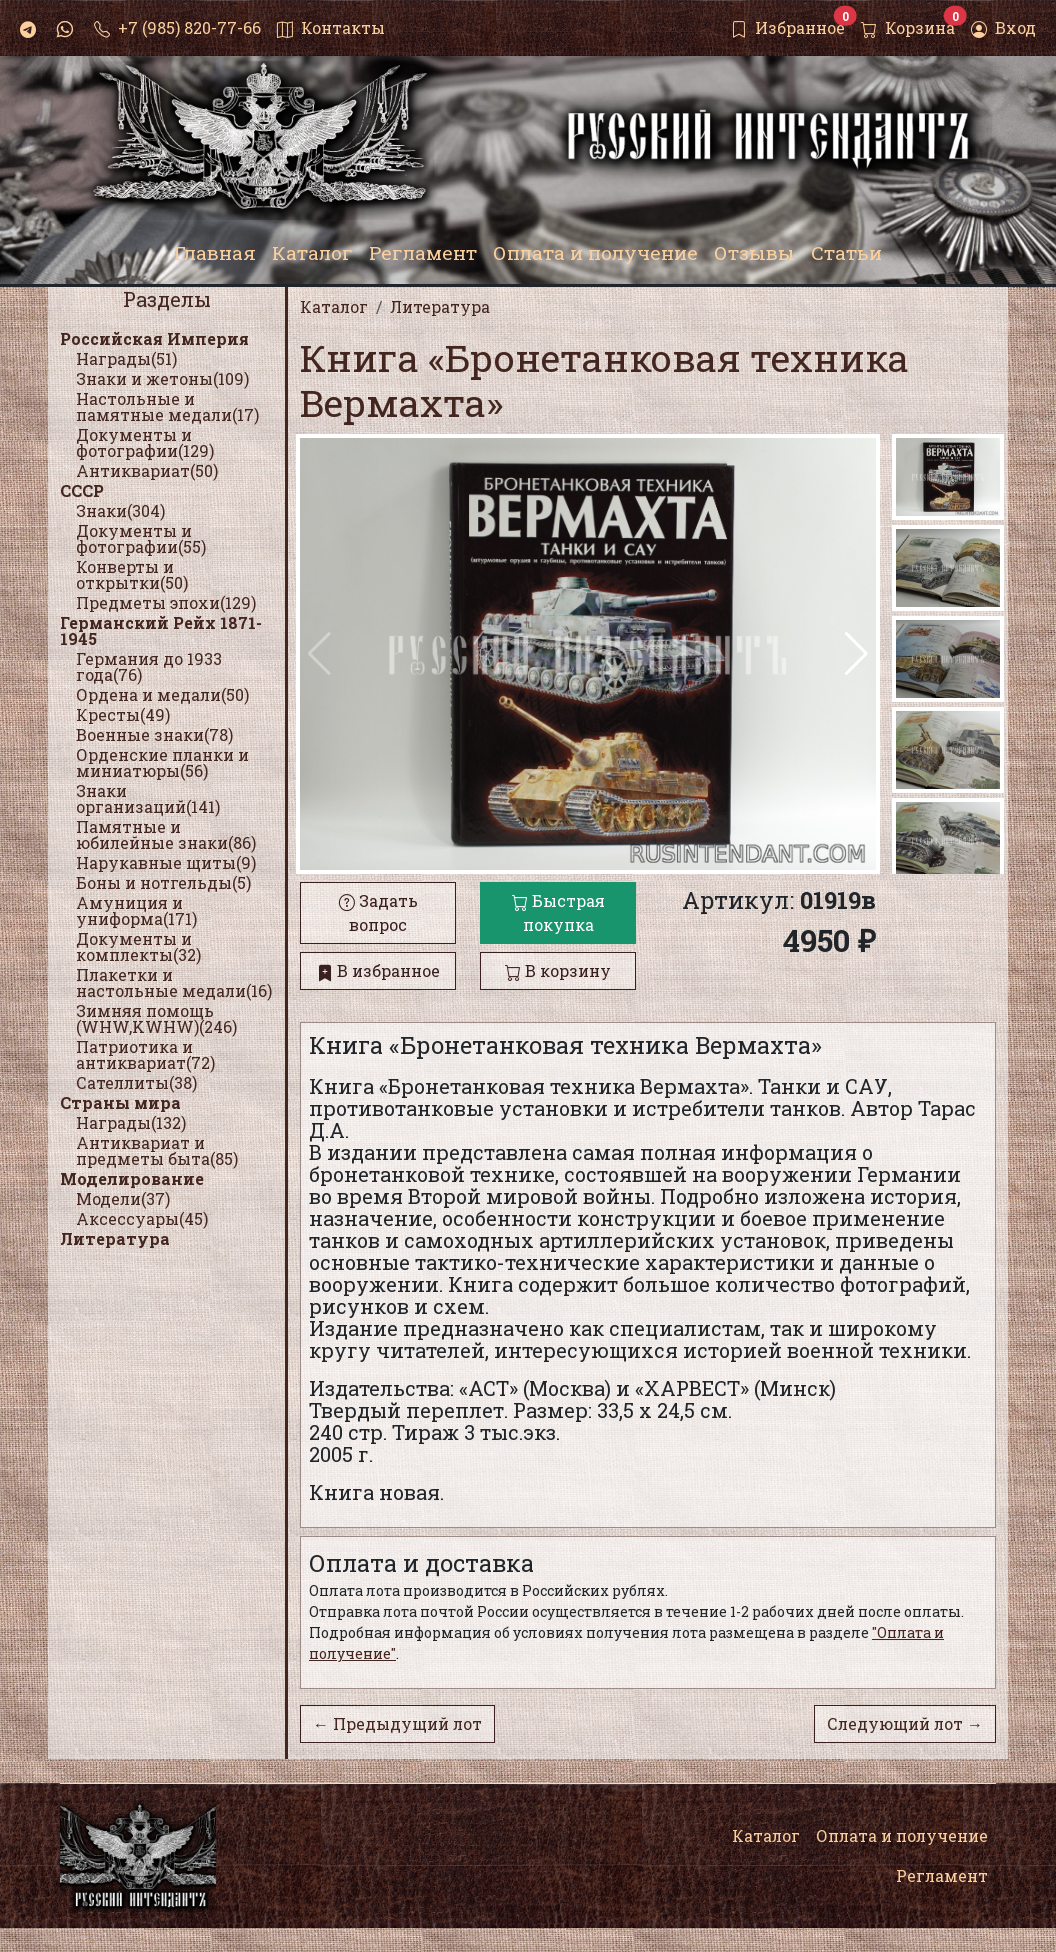 The height and width of the screenshot is (1952, 1056). Describe the element at coordinates (162, 762) in the screenshot. I see `Орденские планки и миниатюры(56)` at that location.